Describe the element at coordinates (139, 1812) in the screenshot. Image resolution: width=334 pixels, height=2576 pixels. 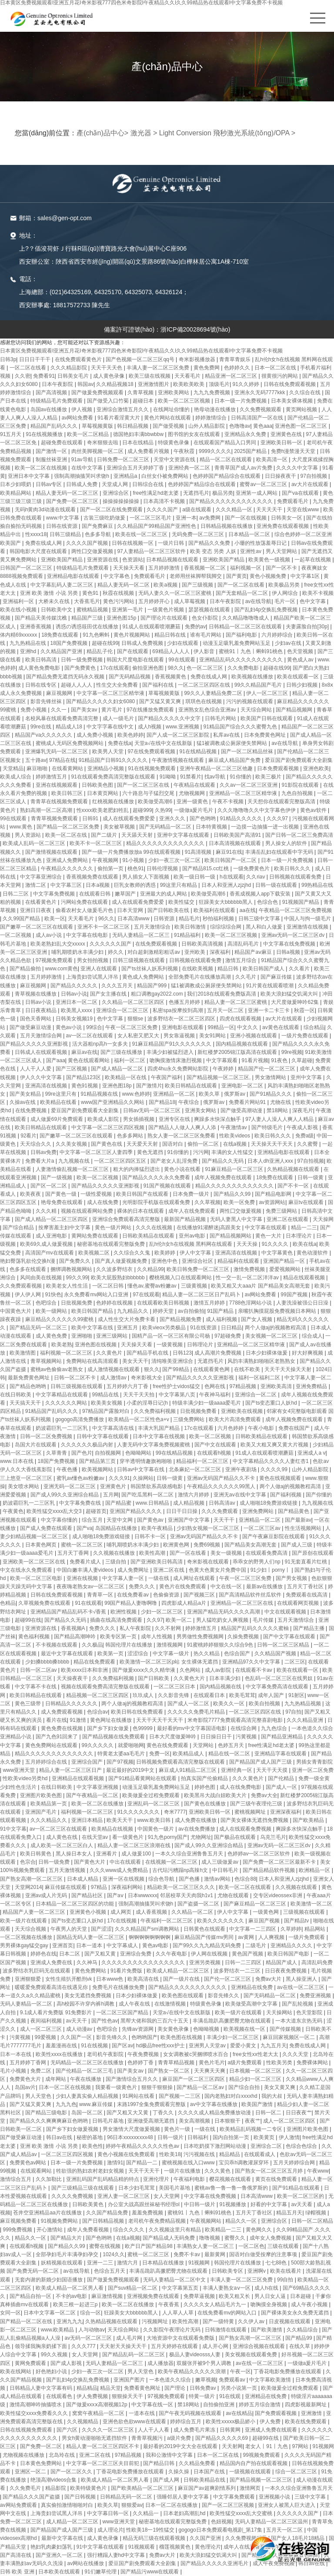
I see `91久久久久久久久` at that location.